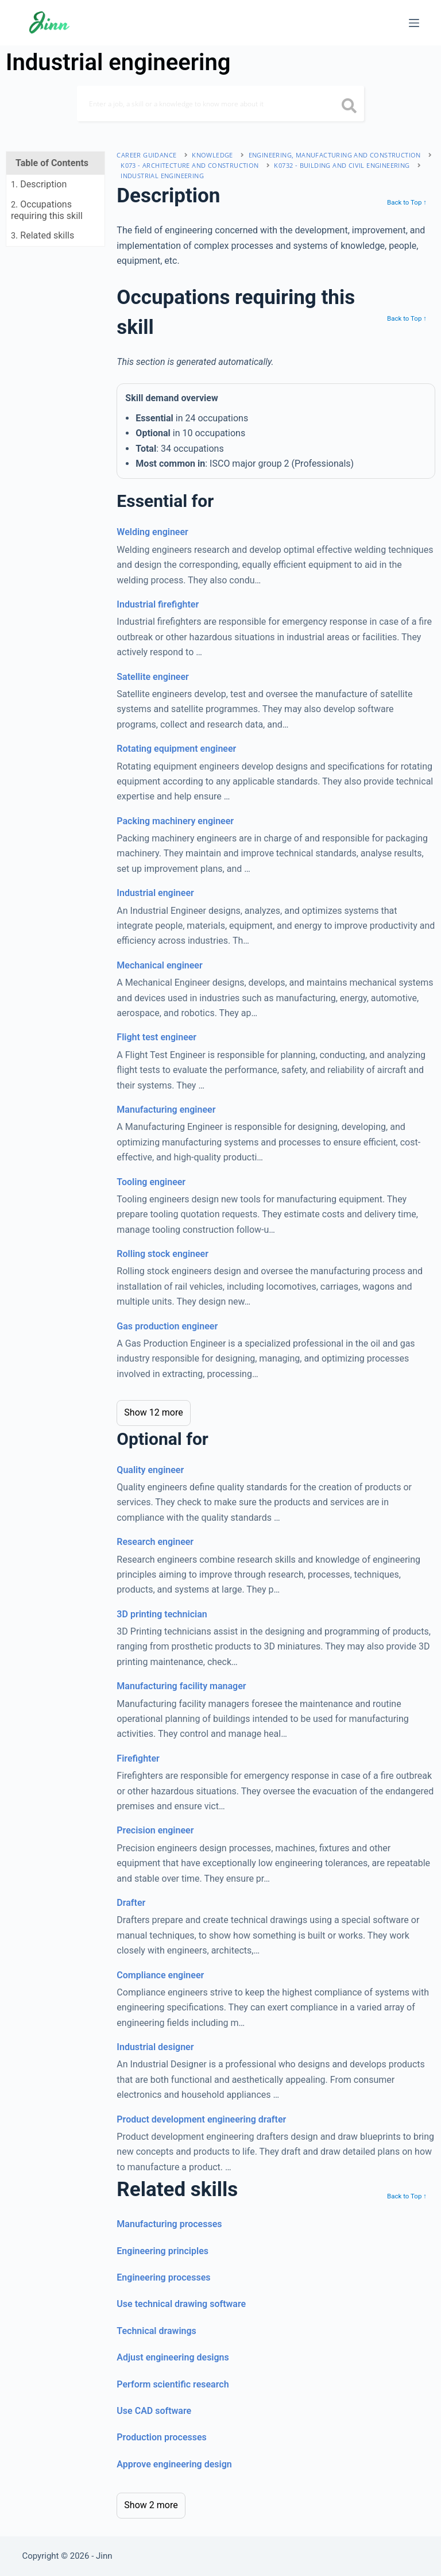 The height and width of the screenshot is (2576, 441). Describe the element at coordinates (162, 1614) in the screenshot. I see `3D printing technician` at that location.